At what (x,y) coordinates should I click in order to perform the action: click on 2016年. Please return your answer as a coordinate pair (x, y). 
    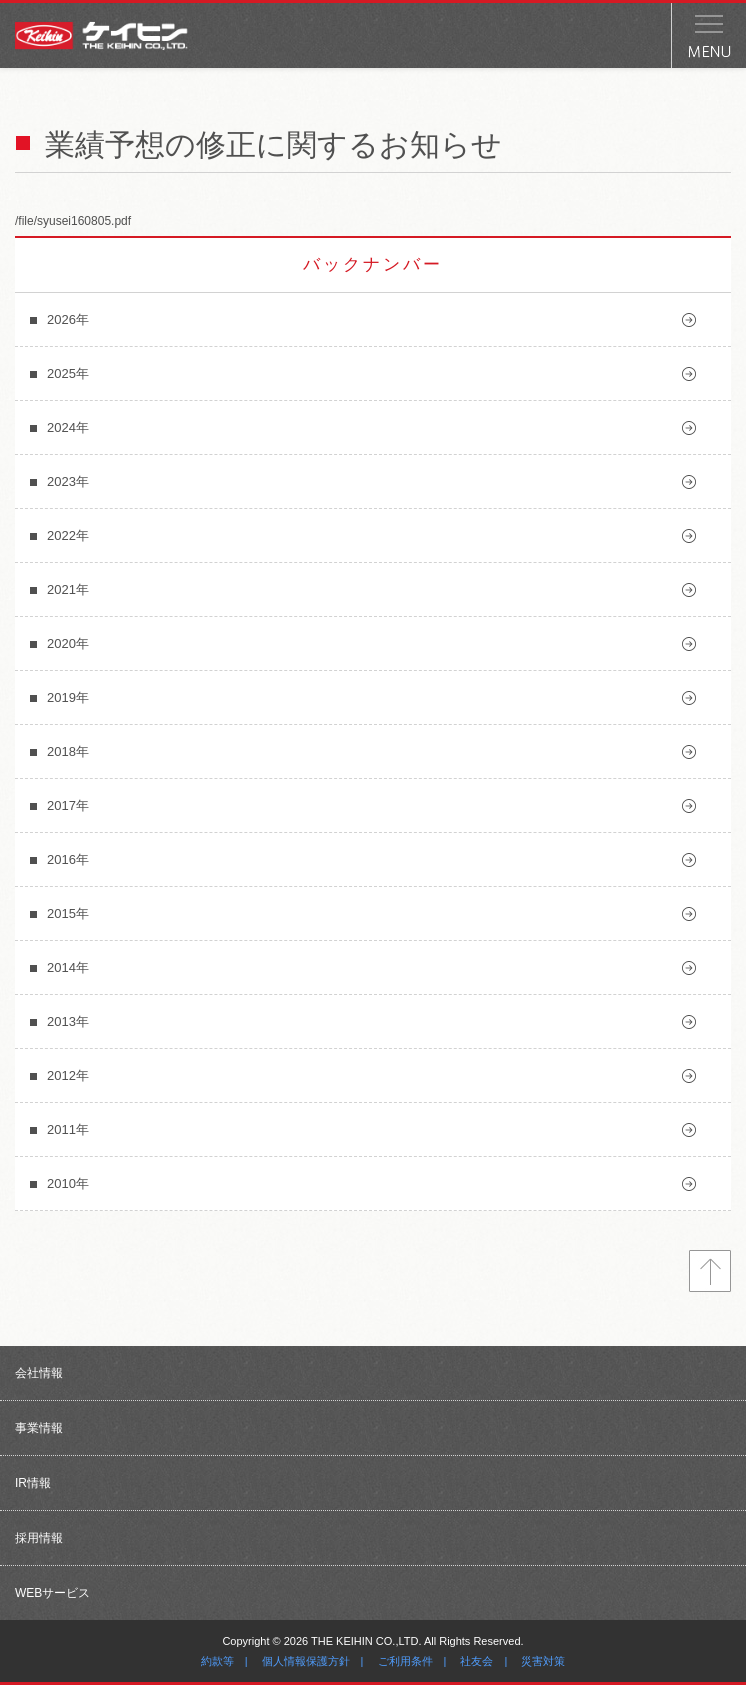
    Looking at the image, I should click on (68, 859).